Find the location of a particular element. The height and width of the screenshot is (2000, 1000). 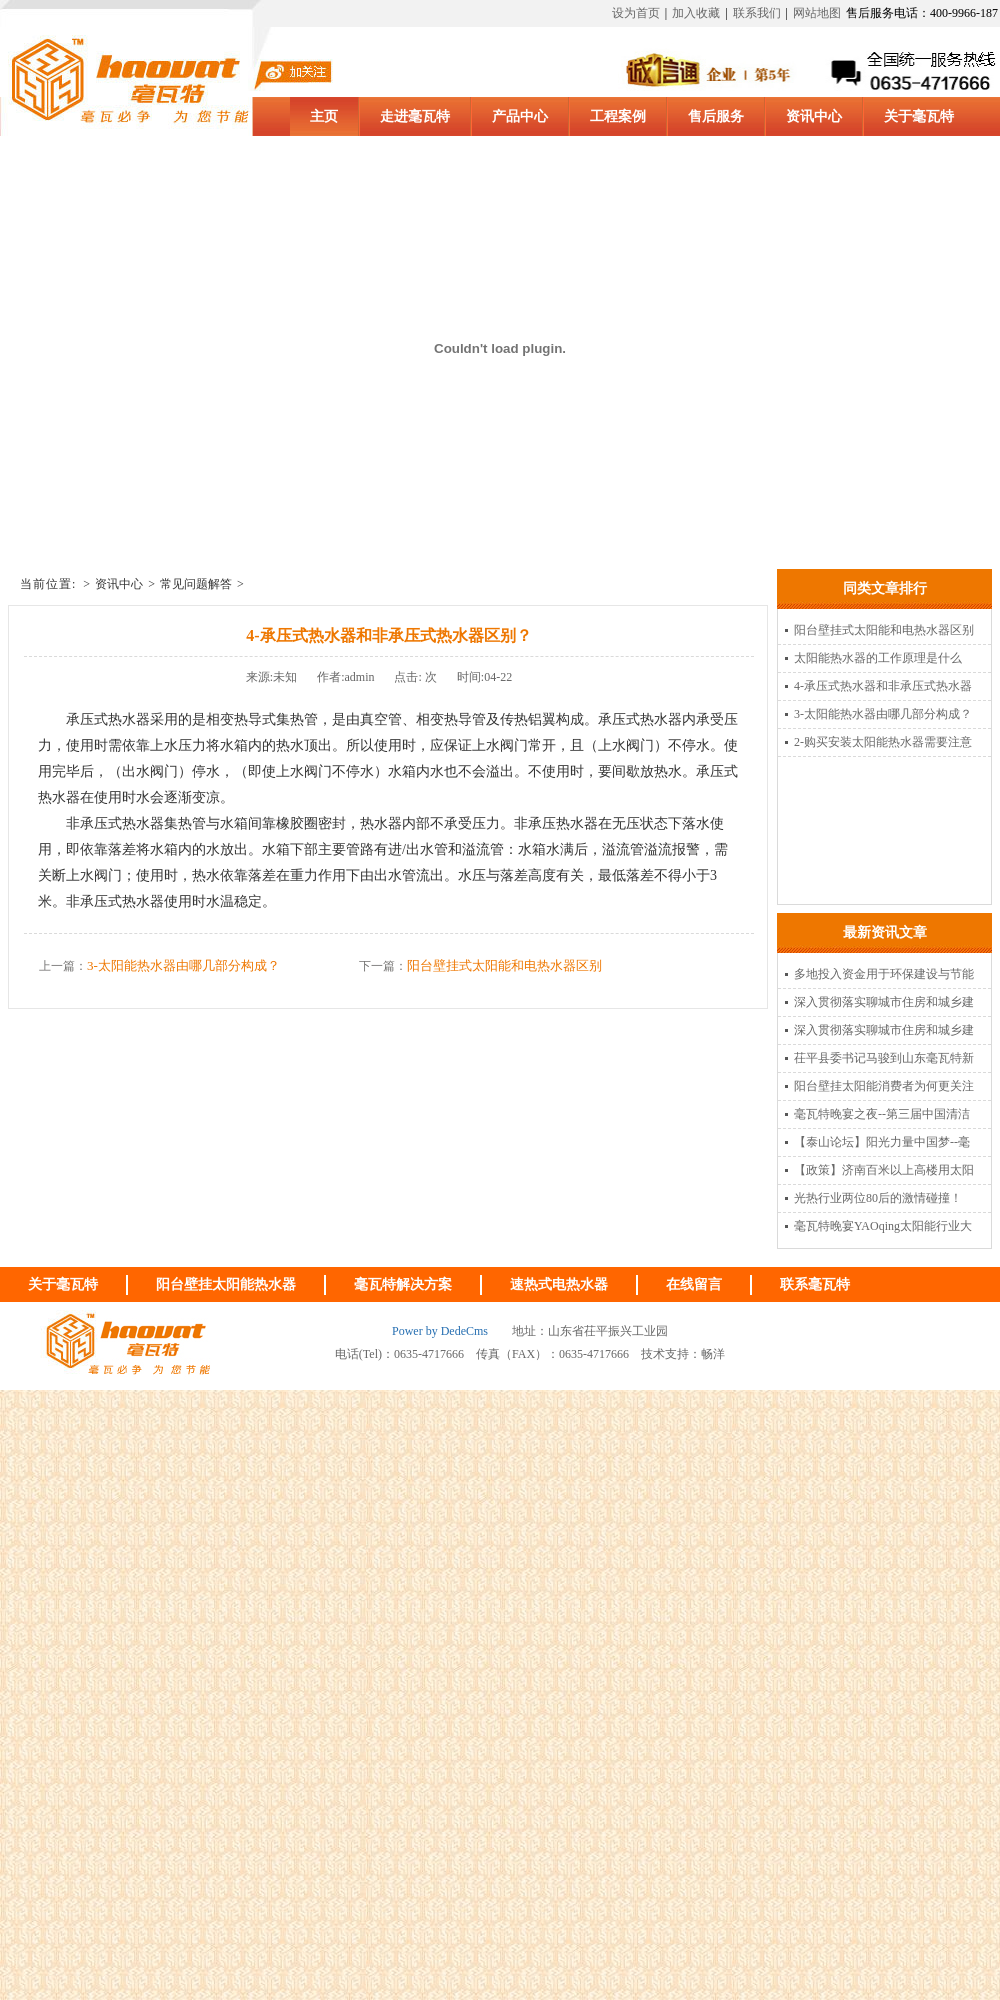

加入收藏 is located at coordinates (696, 13).